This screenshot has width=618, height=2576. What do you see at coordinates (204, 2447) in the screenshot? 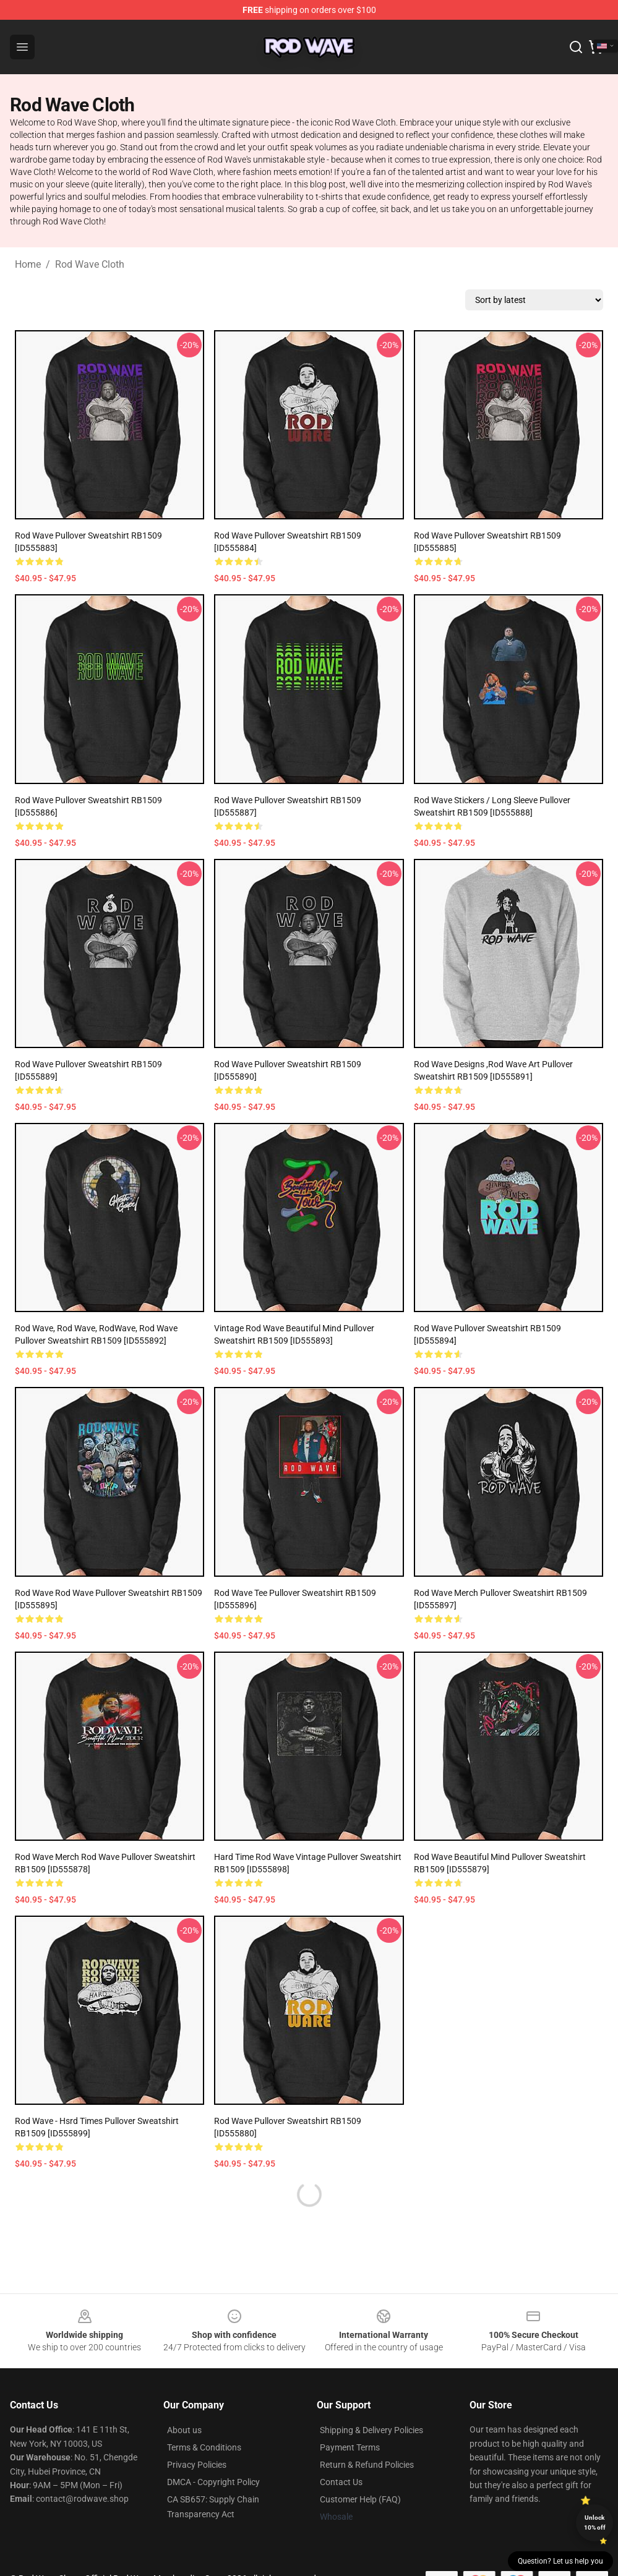
I see `Terms & Conditions` at bounding box center [204, 2447].